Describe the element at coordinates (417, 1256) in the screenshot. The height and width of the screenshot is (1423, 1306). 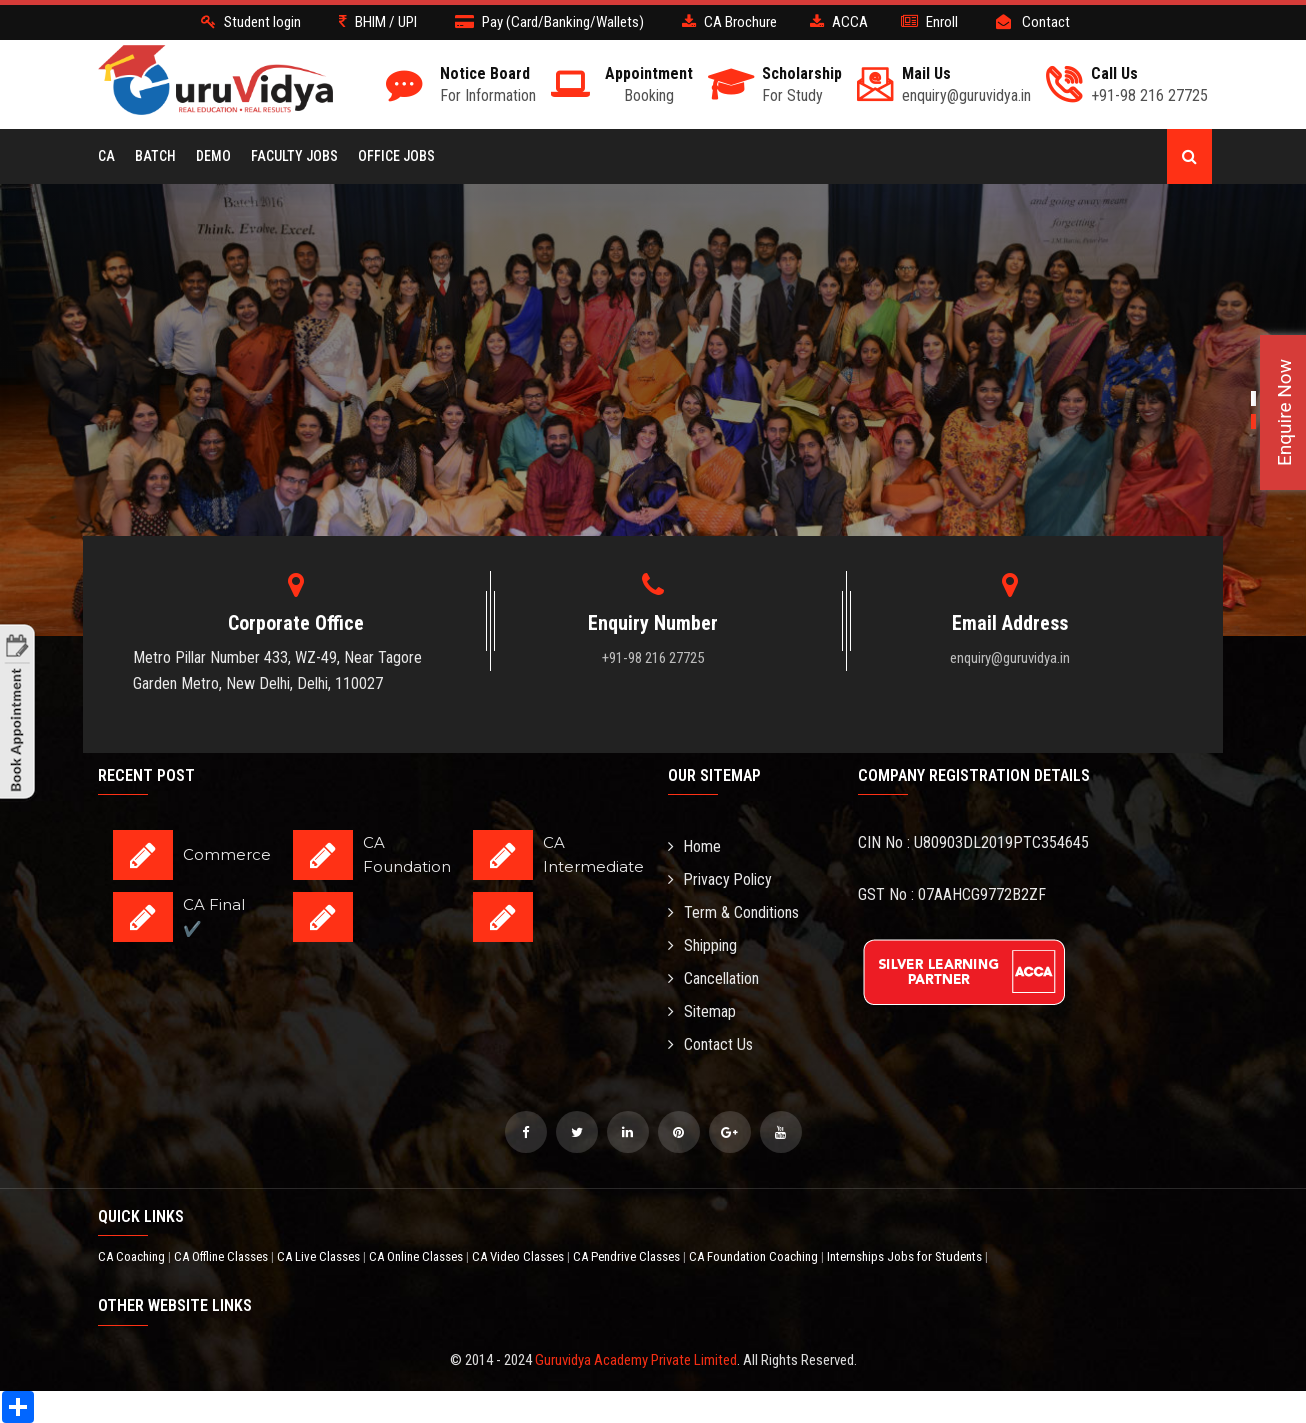
I see `CA Online Classes` at that location.